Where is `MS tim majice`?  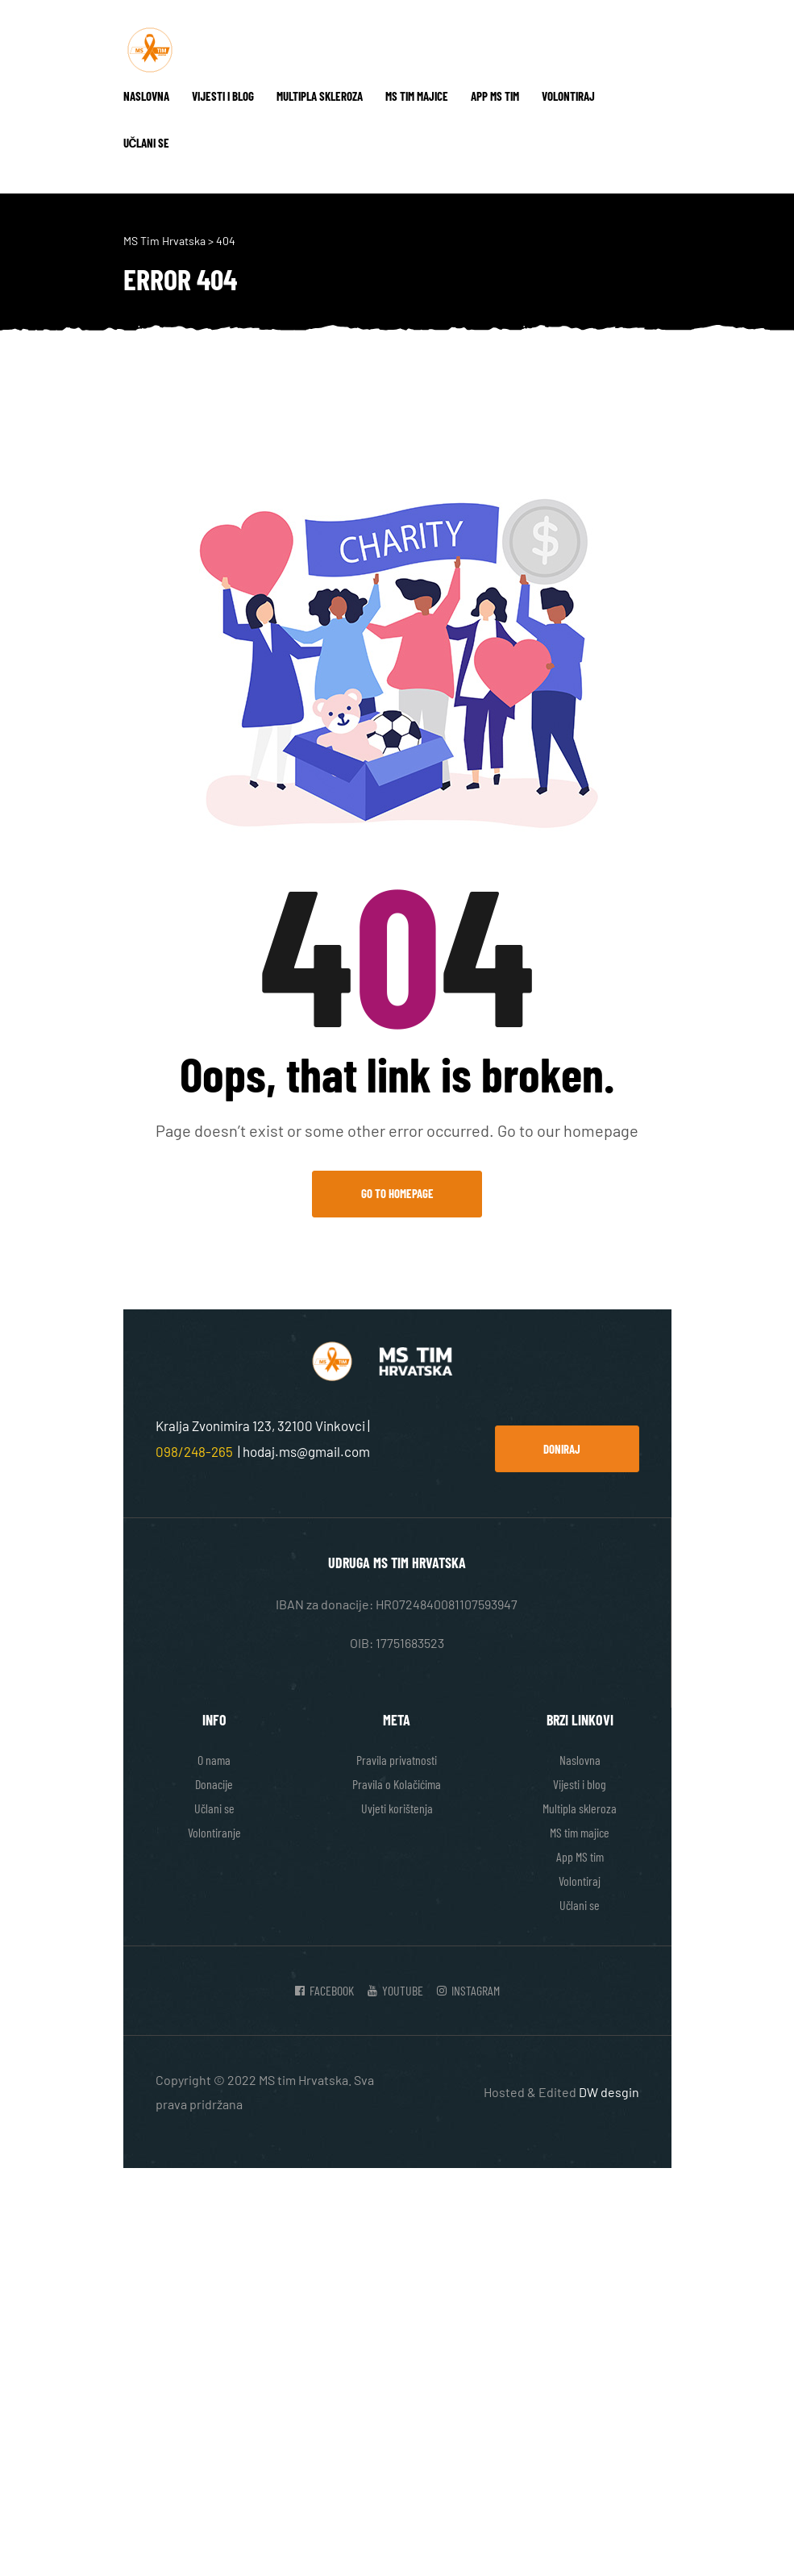 MS tim majice is located at coordinates (416, 96).